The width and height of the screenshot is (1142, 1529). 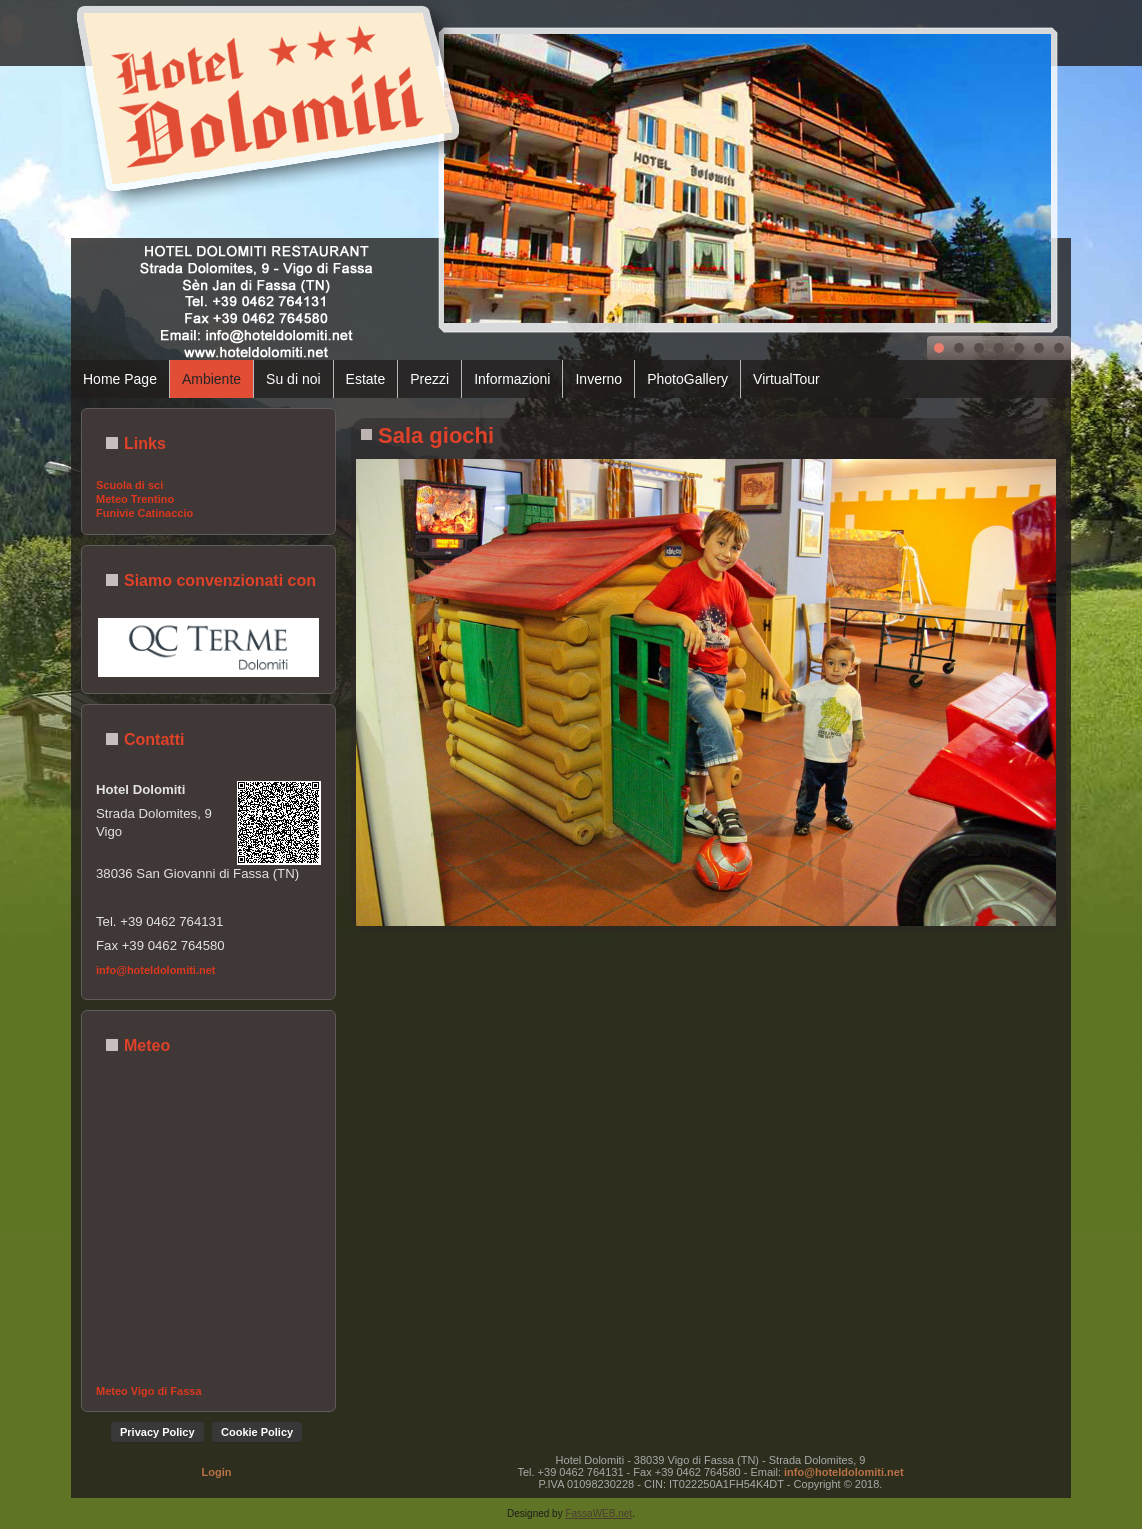 What do you see at coordinates (149, 1391) in the screenshot?
I see `Meteo Vigo di Fassa` at bounding box center [149, 1391].